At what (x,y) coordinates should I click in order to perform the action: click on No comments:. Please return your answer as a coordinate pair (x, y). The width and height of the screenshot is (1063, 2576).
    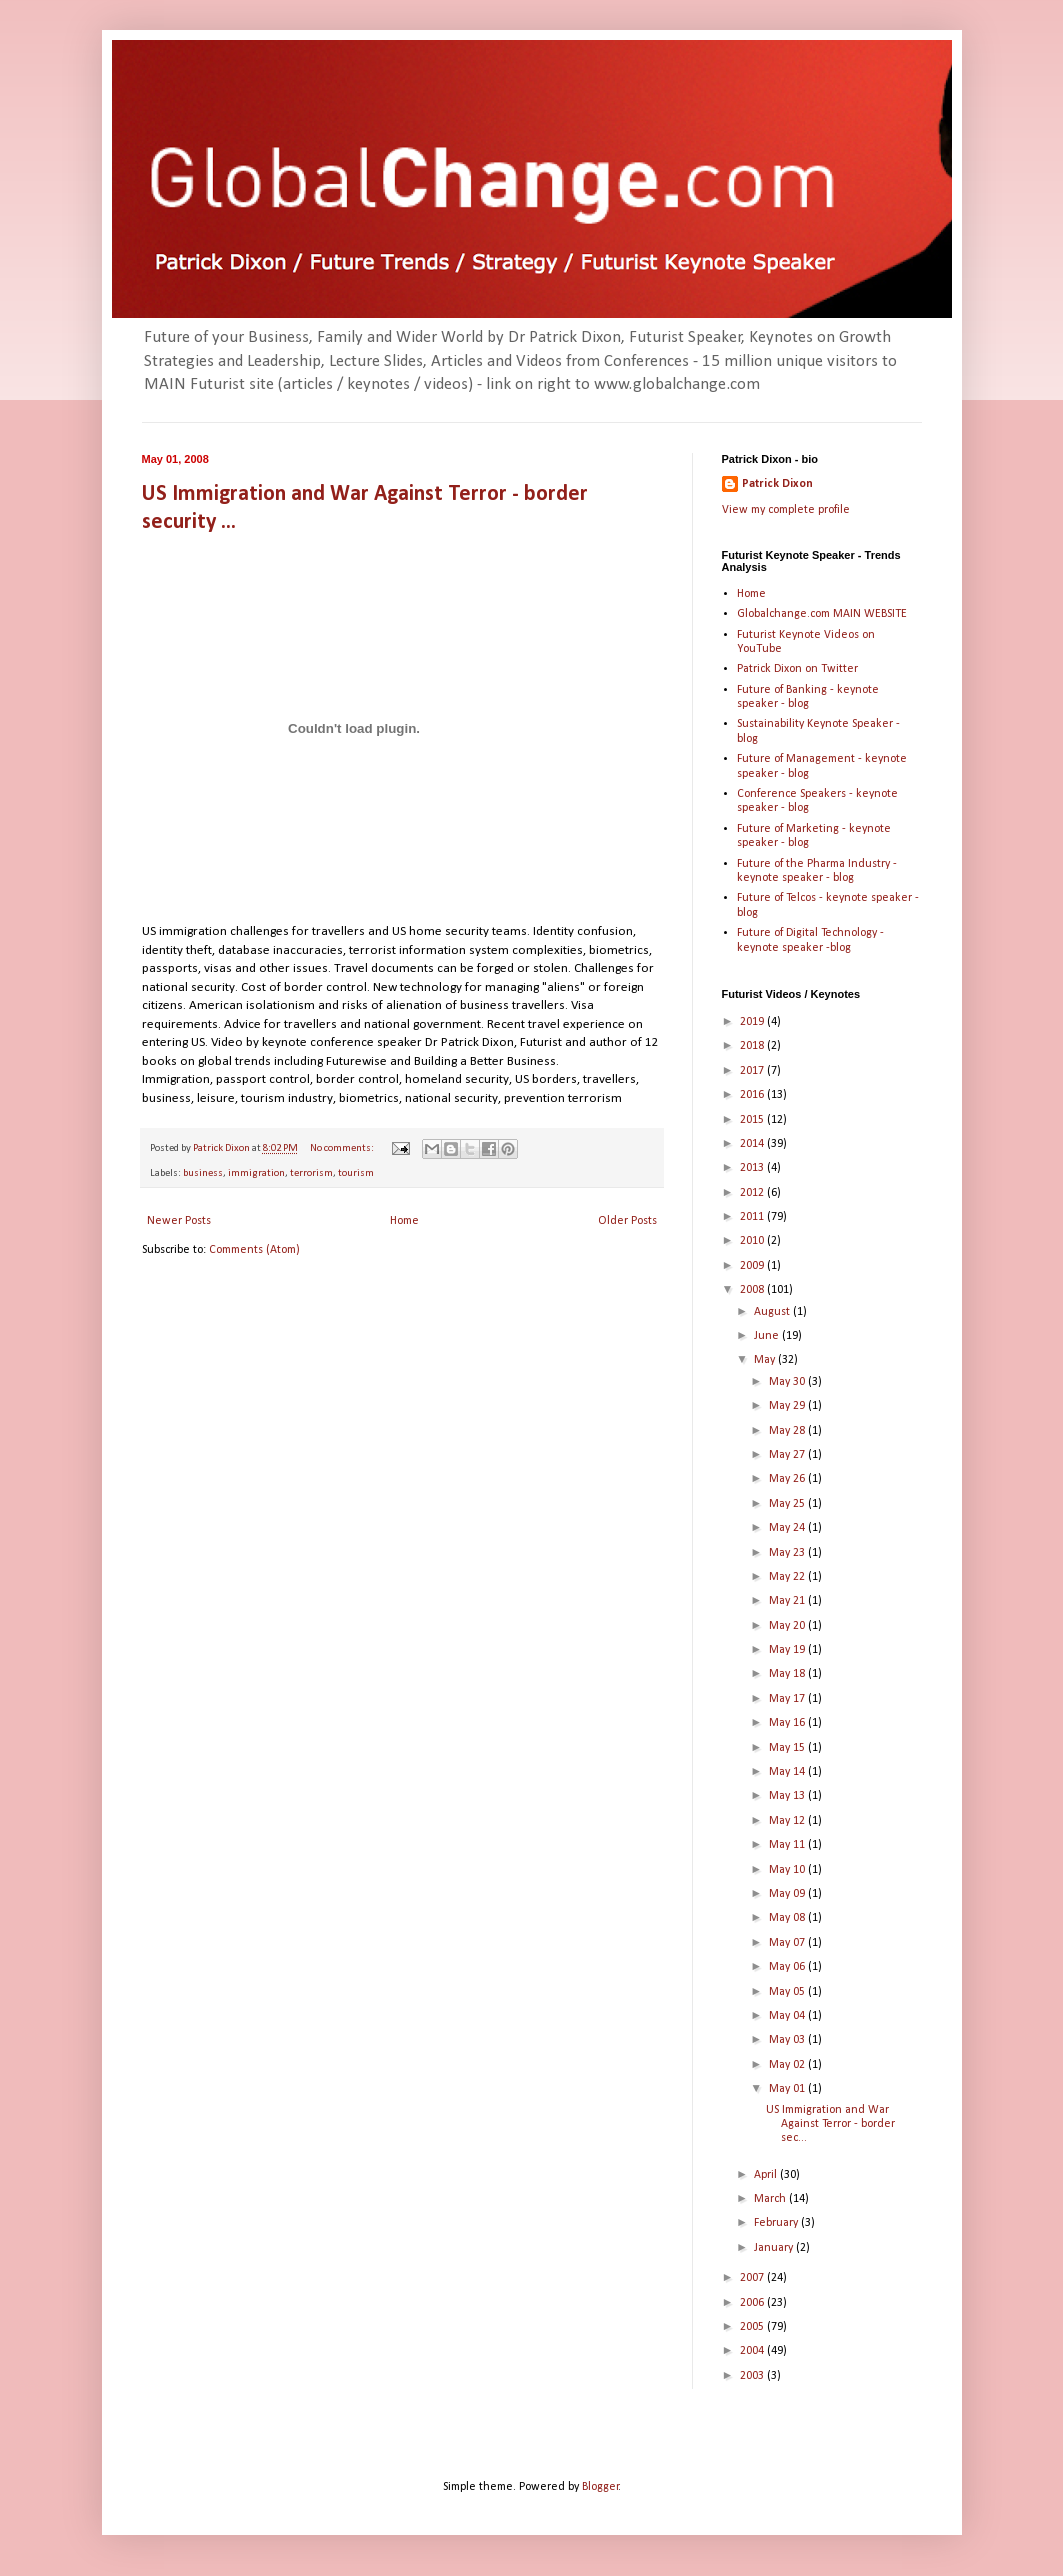
    Looking at the image, I should click on (343, 1148).